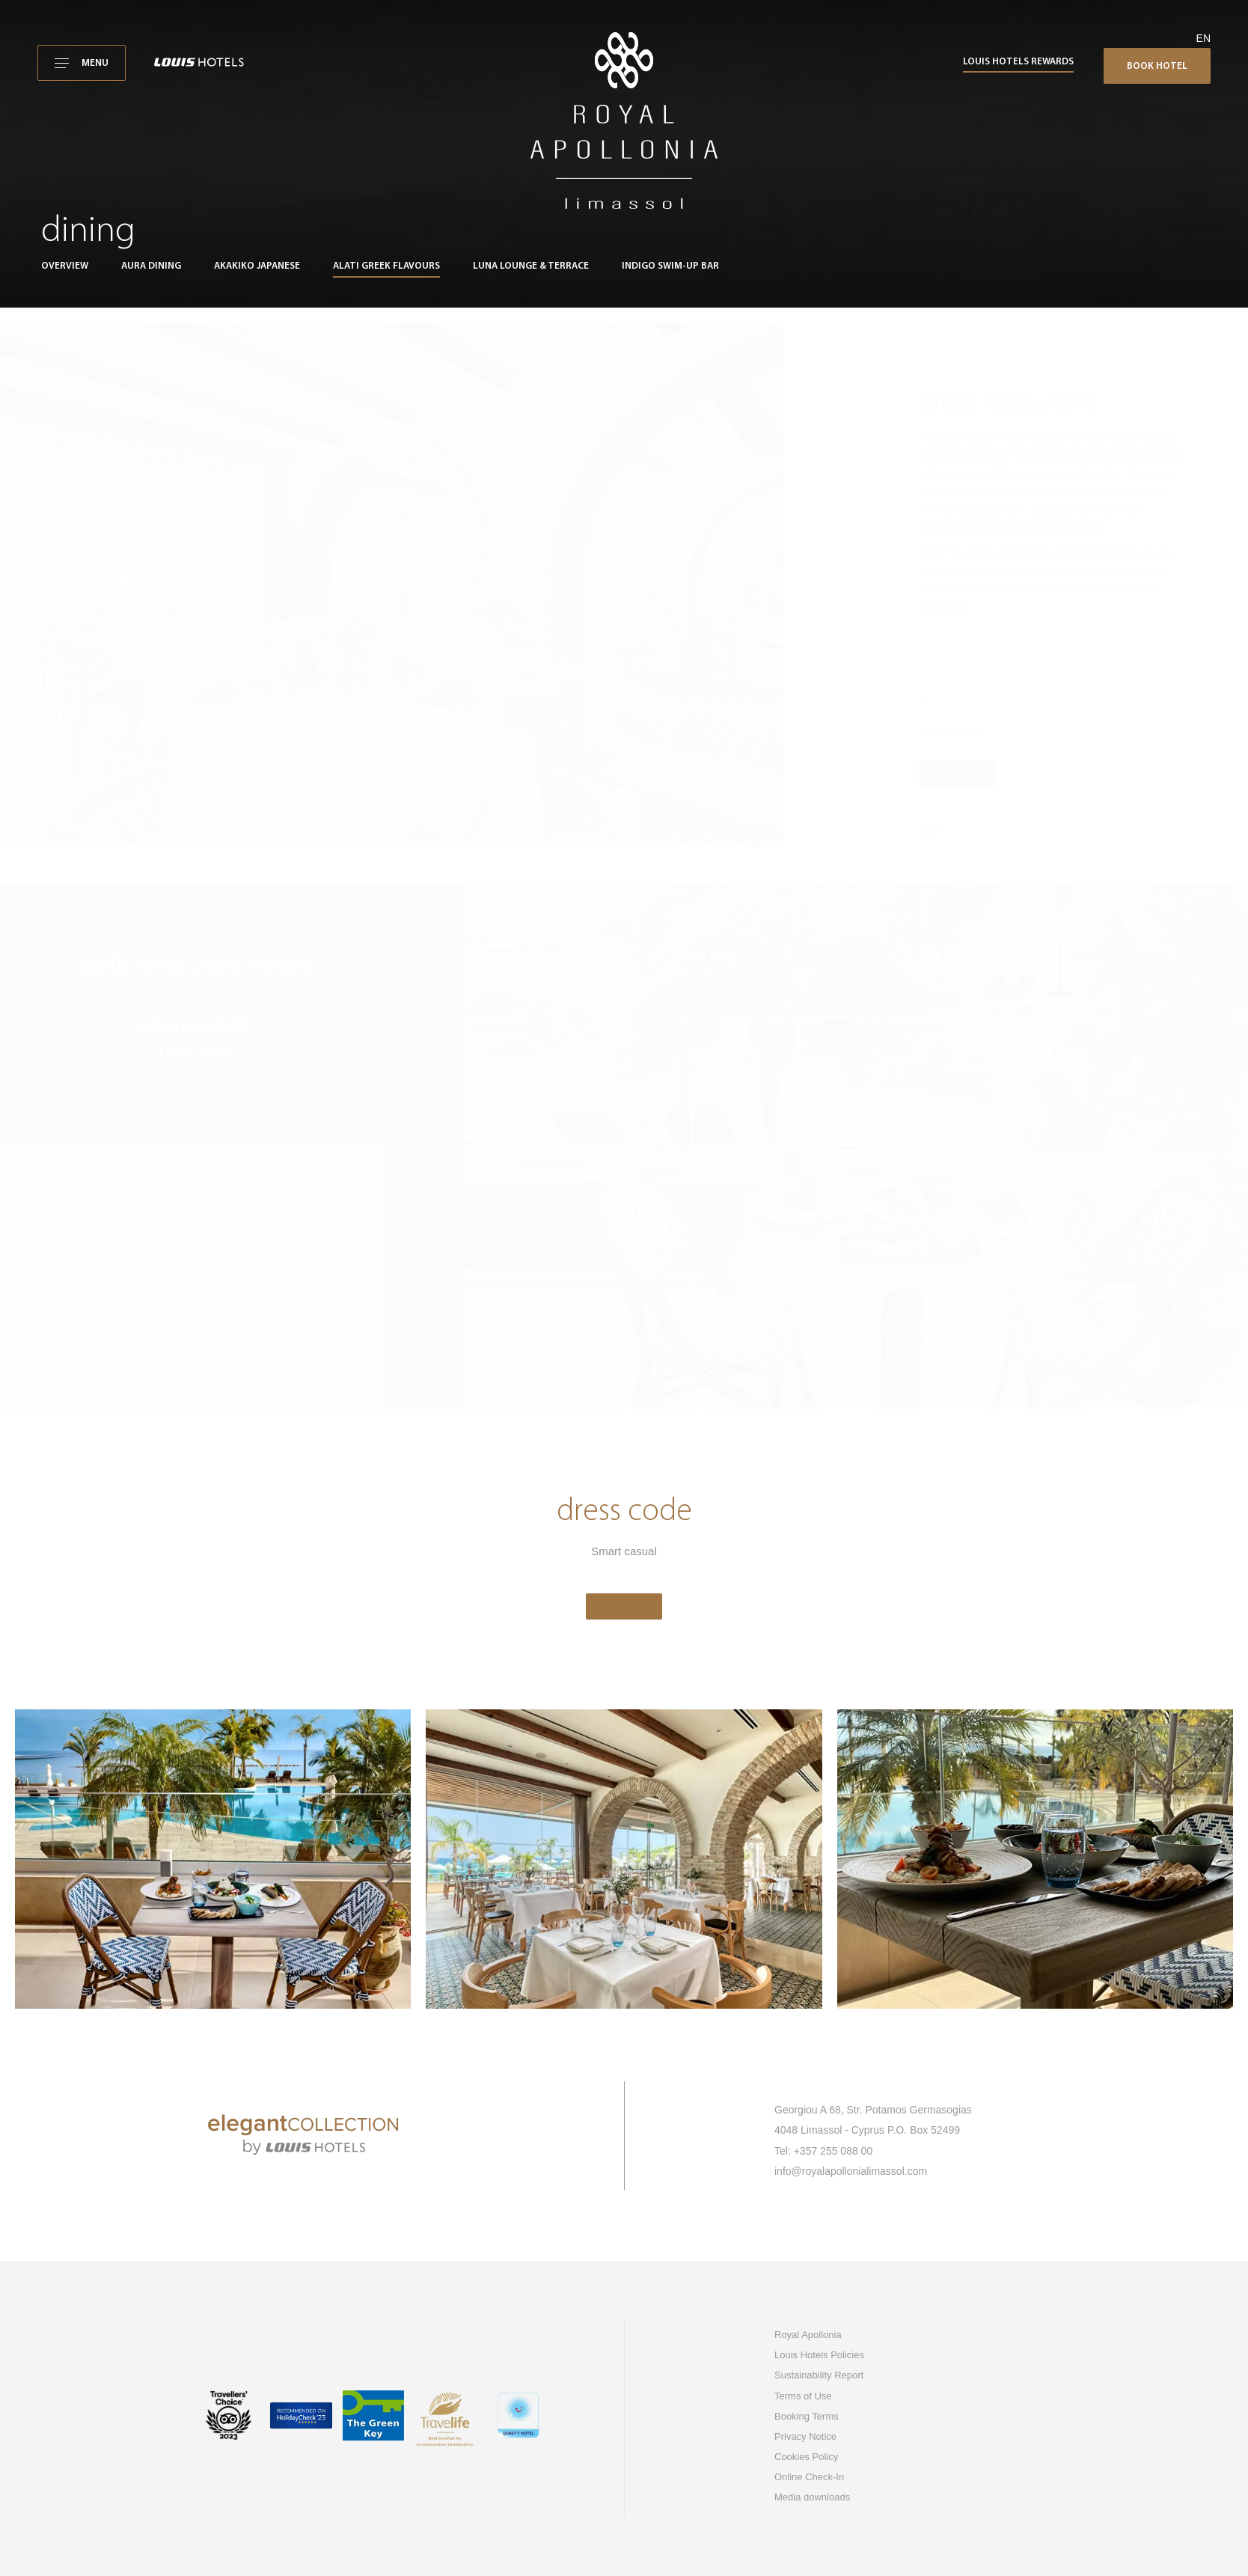 This screenshot has width=1248, height=2576. I want to click on info@royalapollonialimassol.com, so click(850, 2171).